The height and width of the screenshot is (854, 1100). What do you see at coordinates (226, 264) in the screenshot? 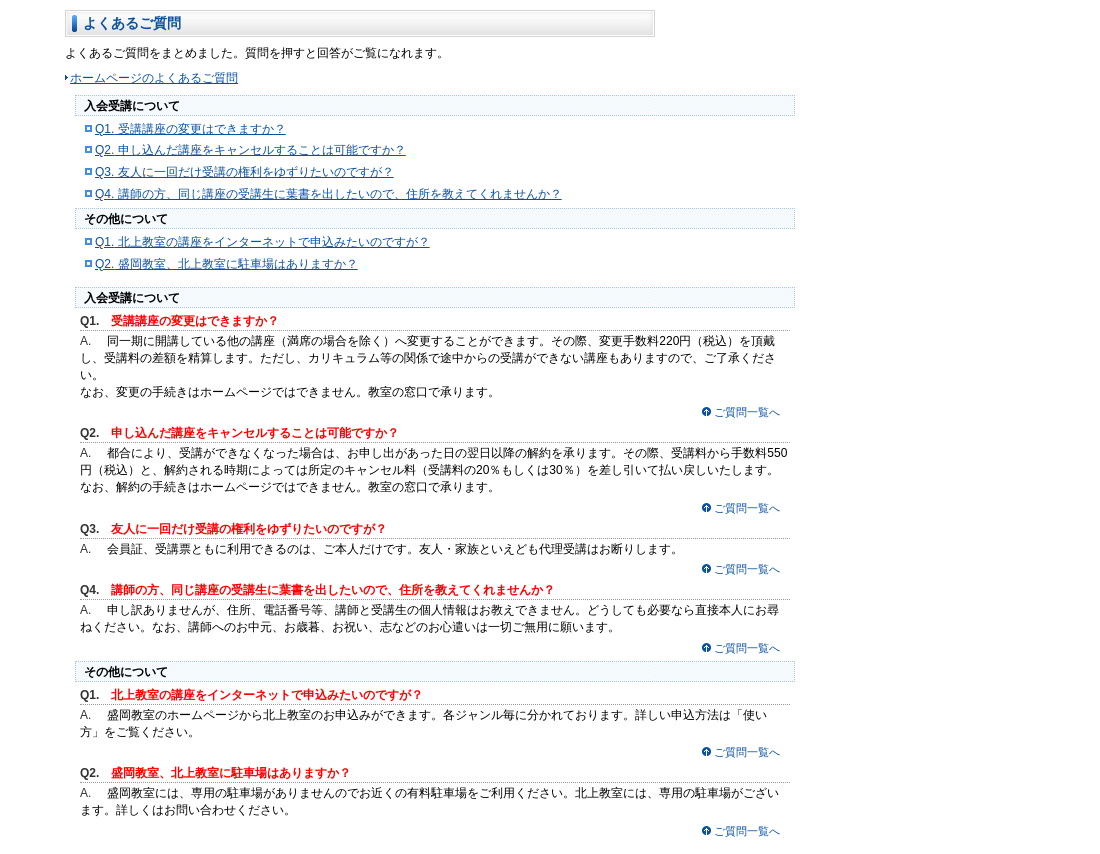
I see `盛岡教室、北上教室に駐車場はありますか？` at bounding box center [226, 264].